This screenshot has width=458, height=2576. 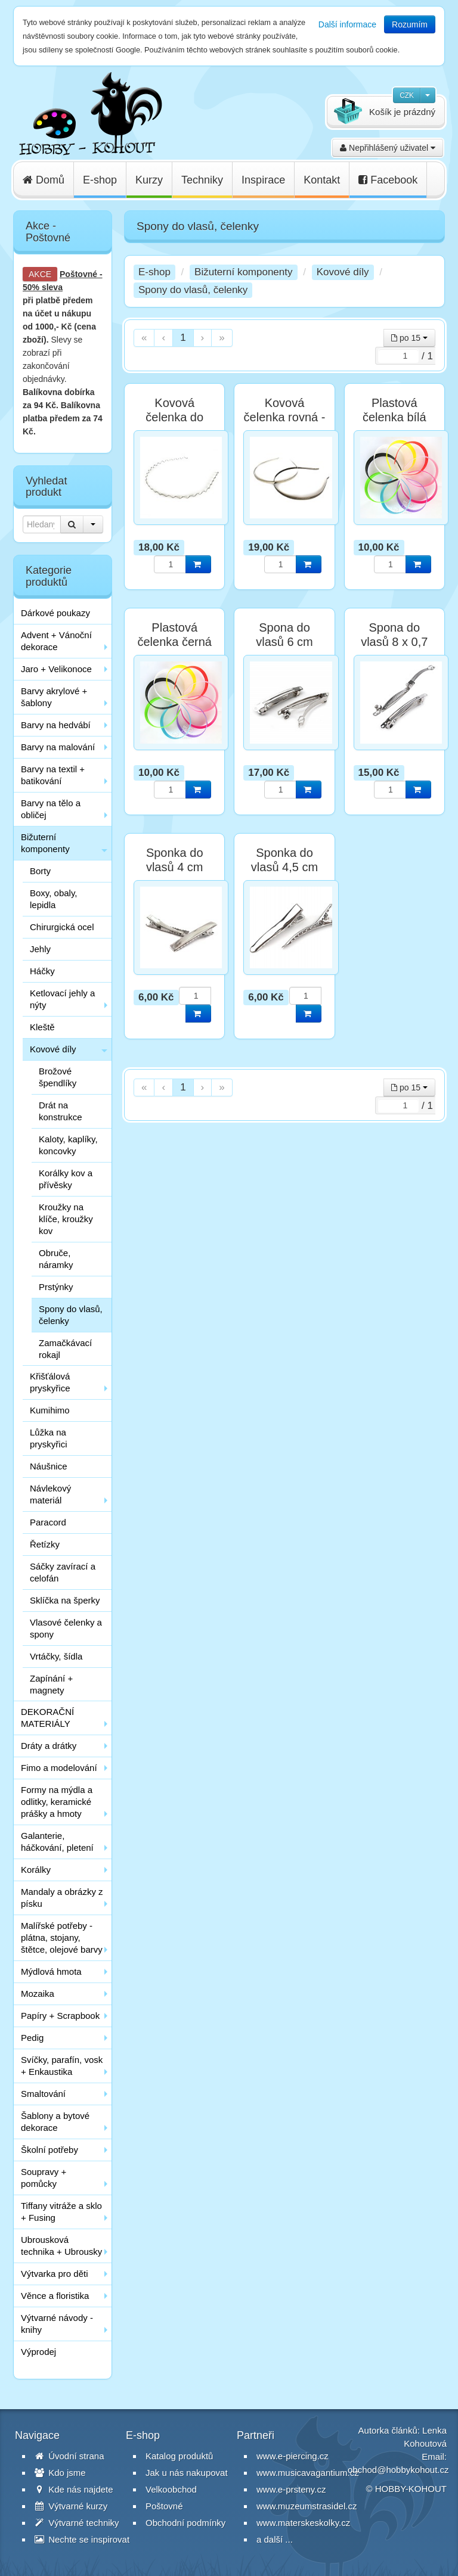 I want to click on Plastová čelenka bílá, so click(x=394, y=410).